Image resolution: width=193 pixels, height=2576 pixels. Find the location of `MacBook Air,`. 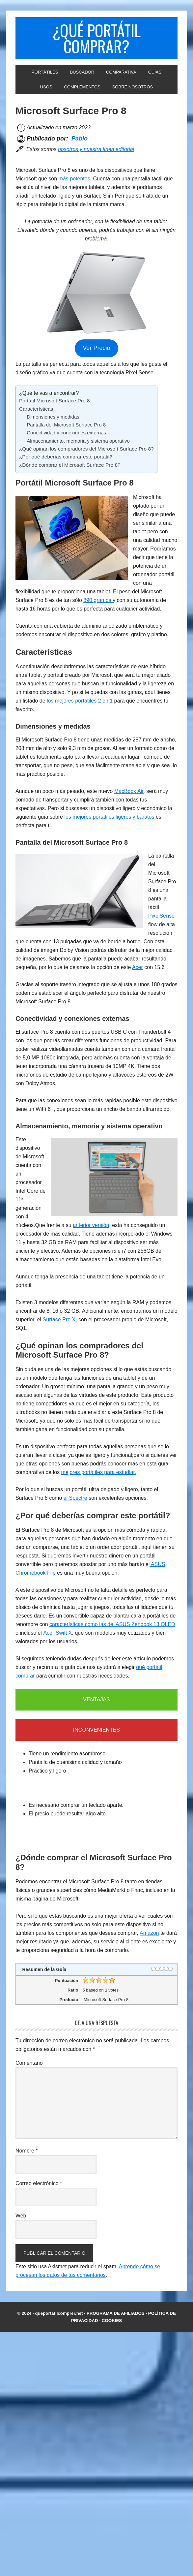

MacBook Air, is located at coordinates (129, 791).